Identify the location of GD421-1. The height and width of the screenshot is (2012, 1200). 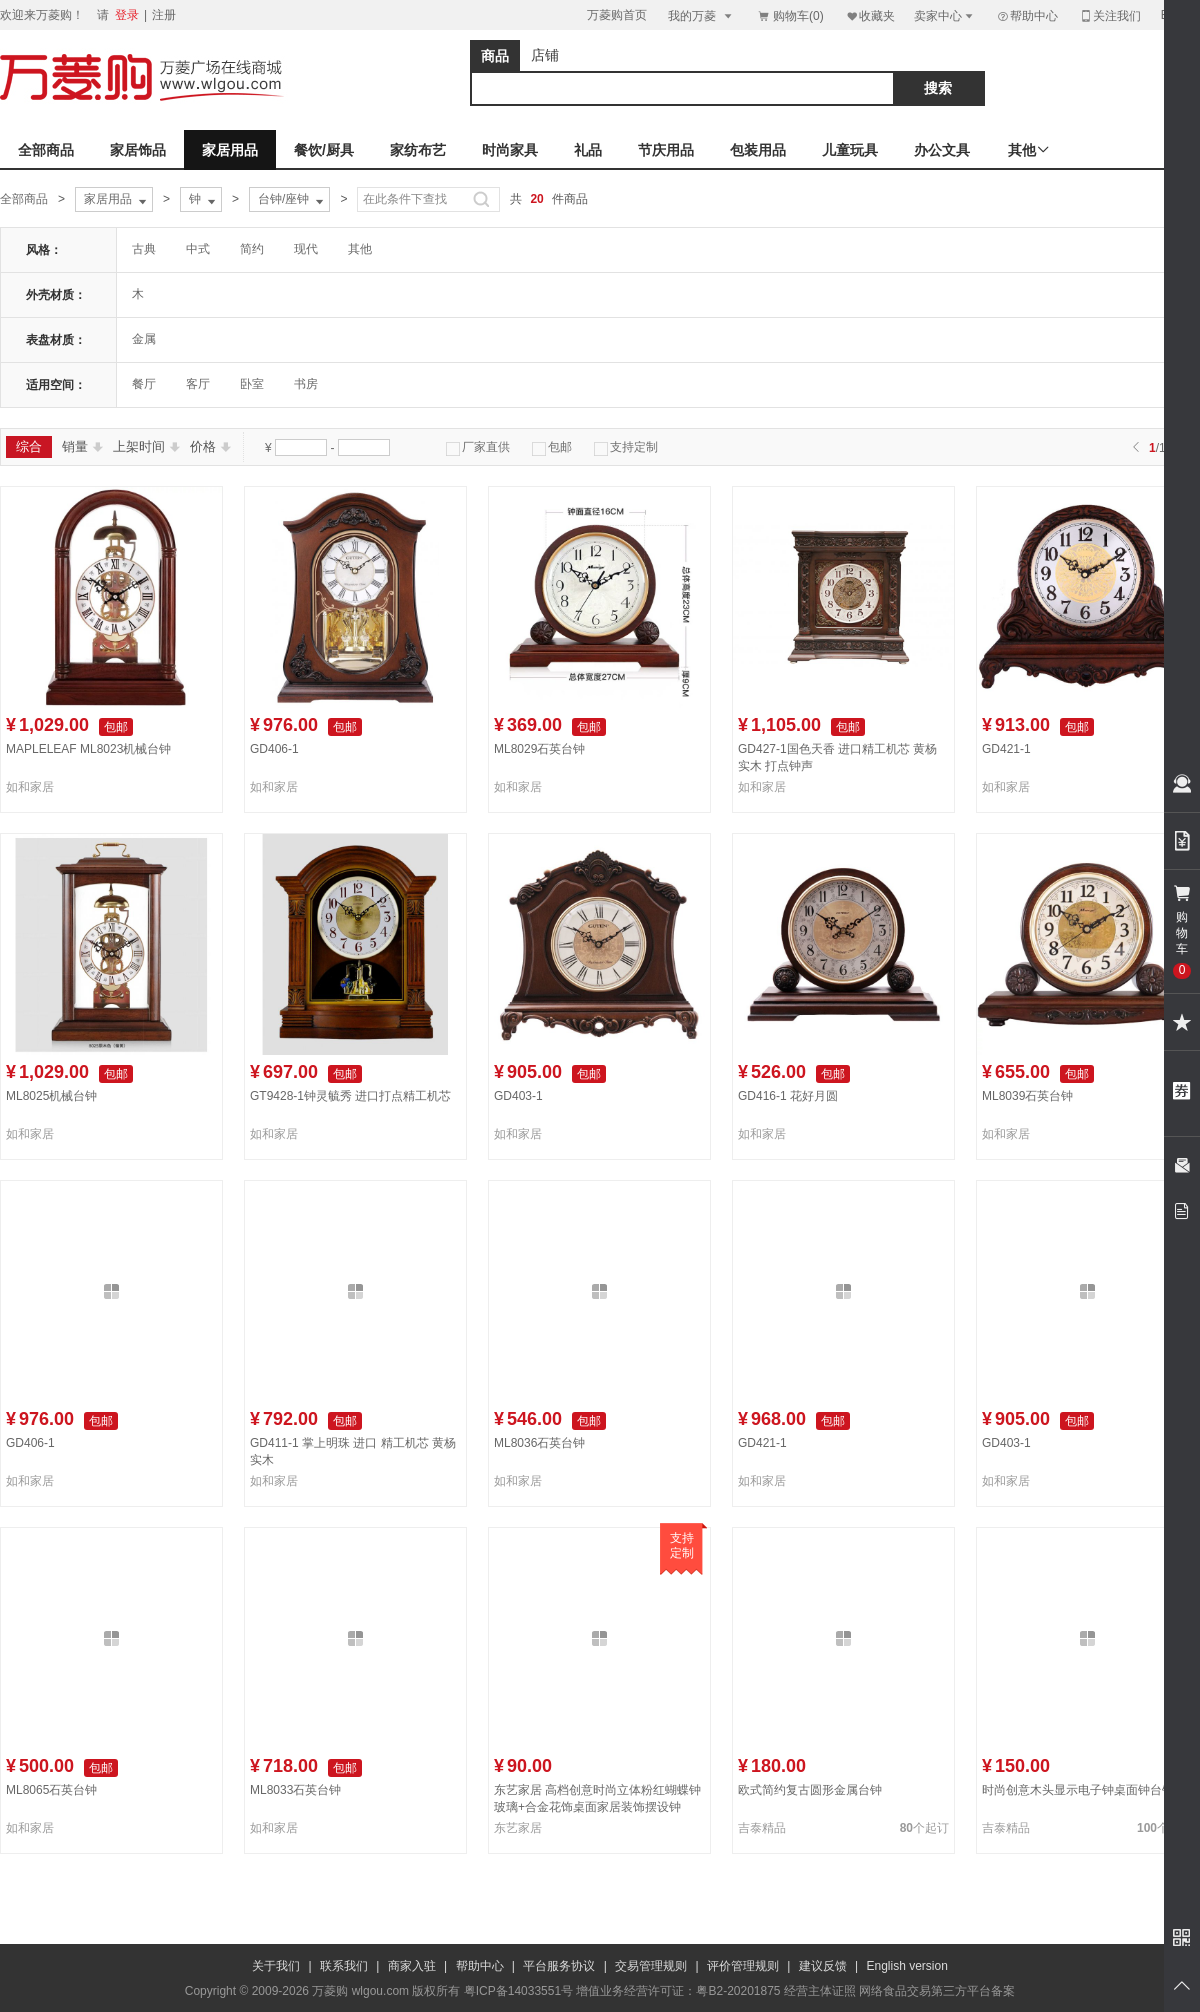
(1006, 749).